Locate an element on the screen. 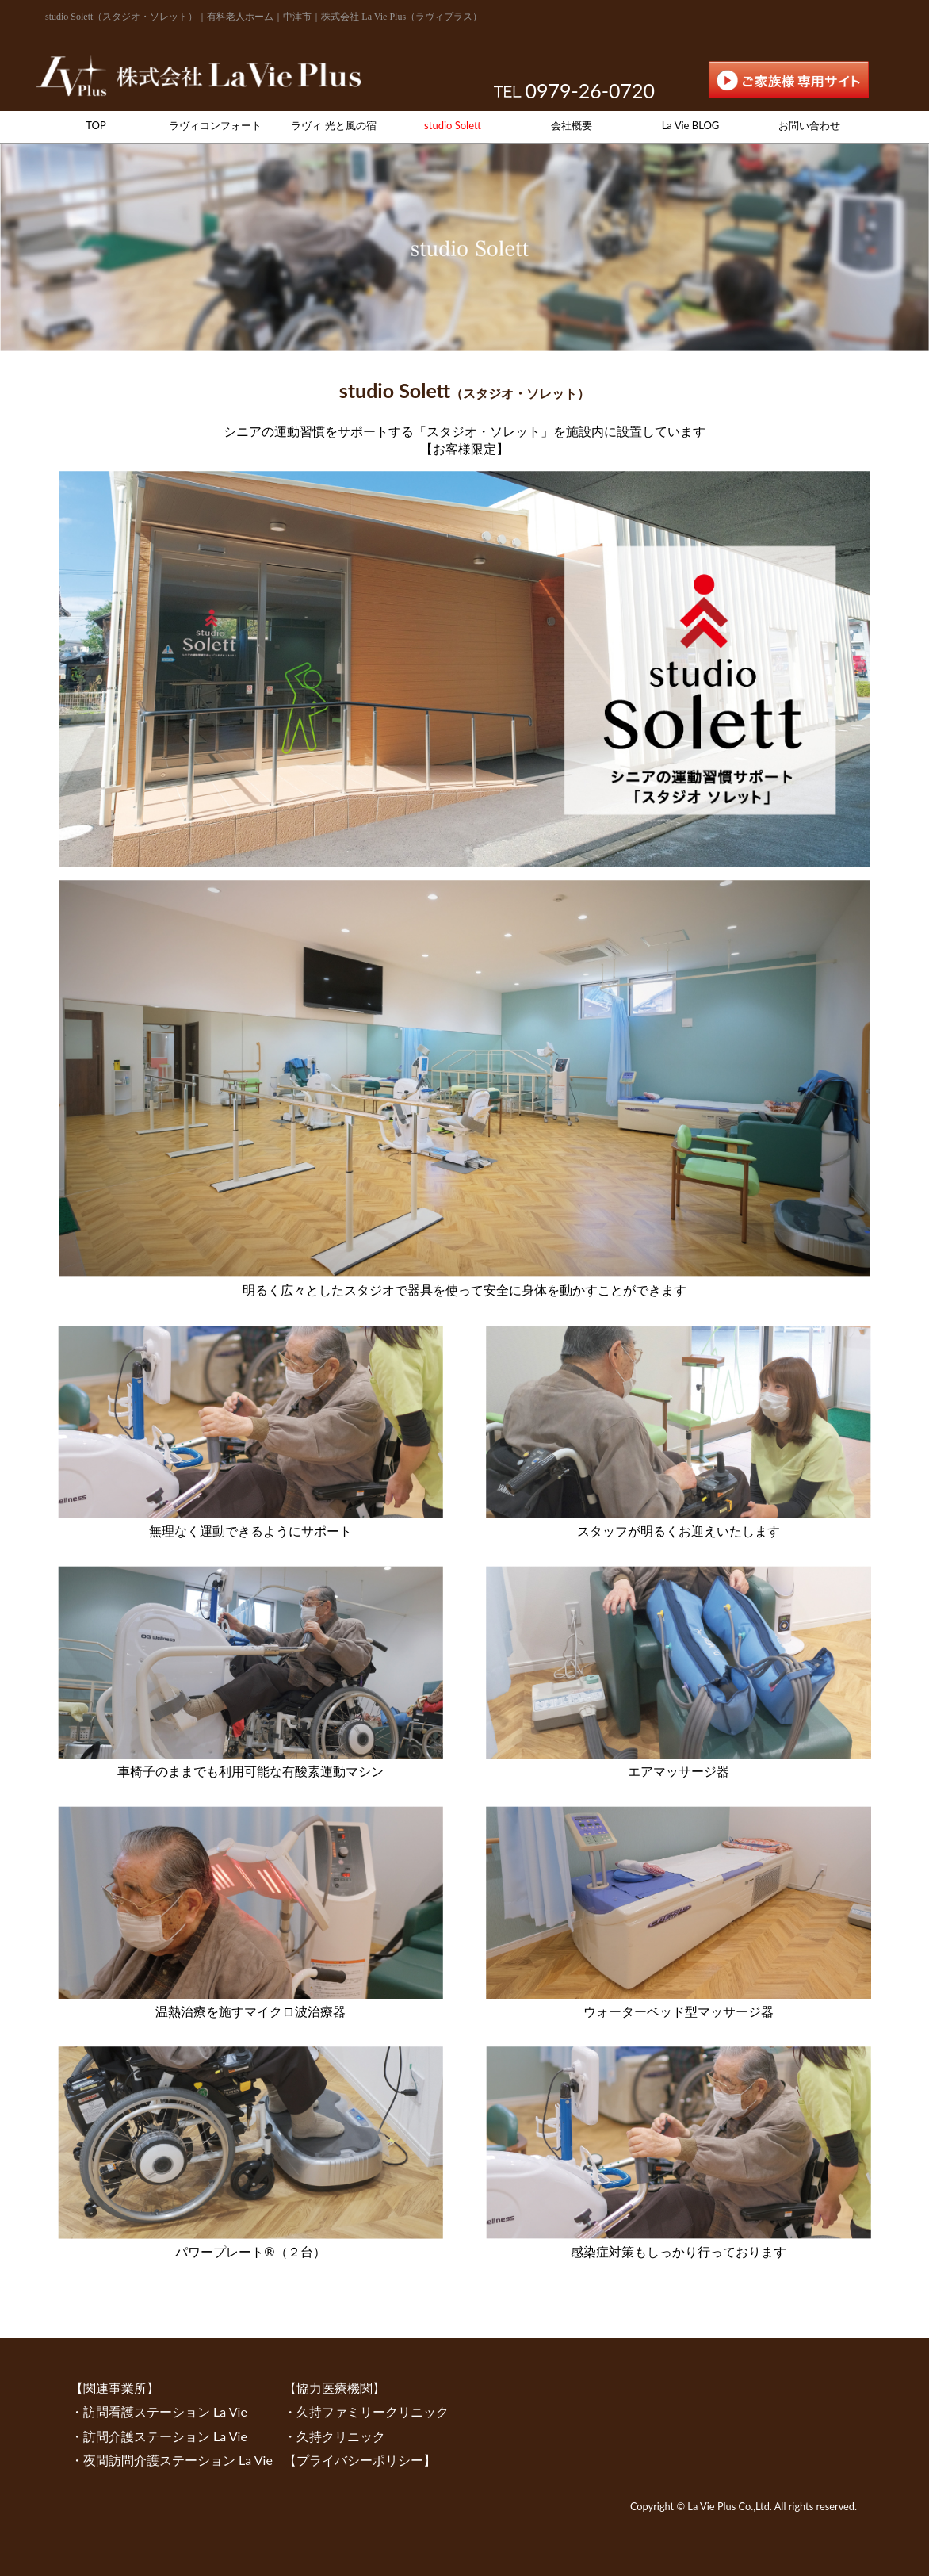  0979-26-0720 is located at coordinates (590, 90).